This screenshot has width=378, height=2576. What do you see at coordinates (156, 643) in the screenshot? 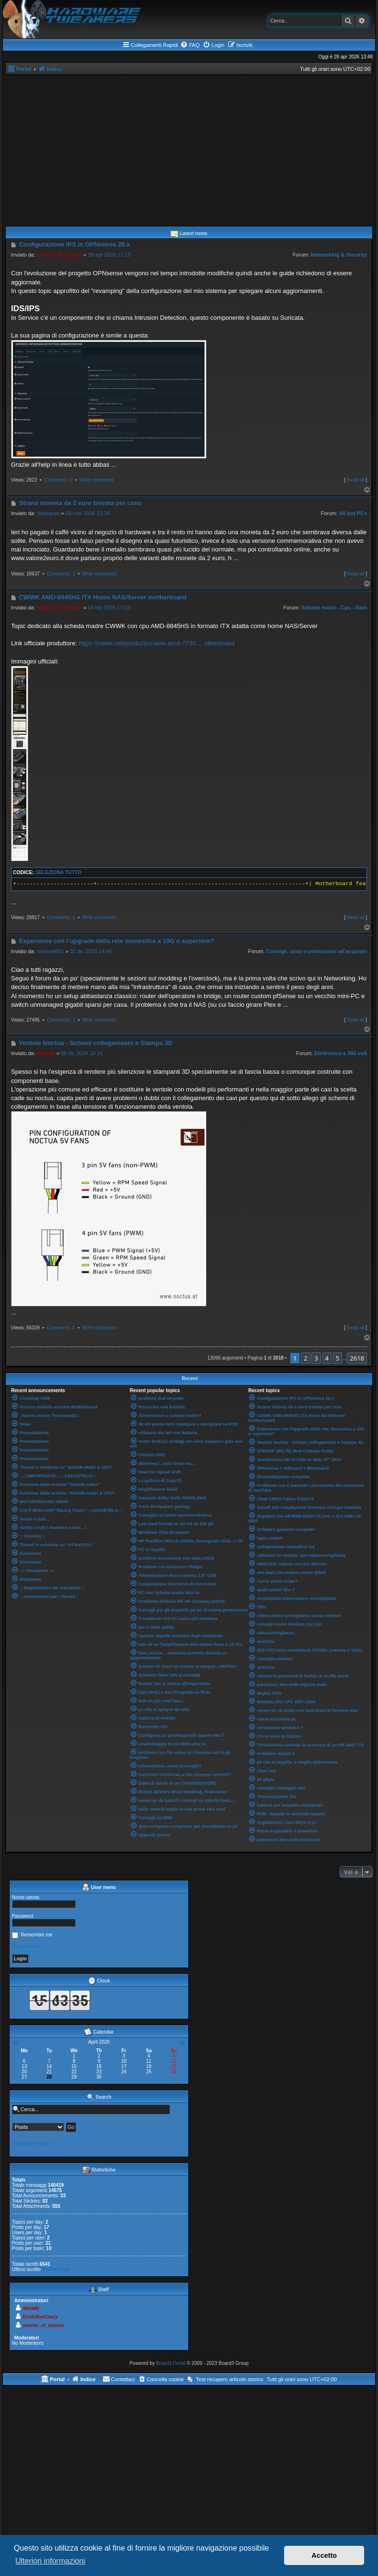
I see `https://cwwk.net/products/cwwk-amd-7735 ... otherboard` at bounding box center [156, 643].